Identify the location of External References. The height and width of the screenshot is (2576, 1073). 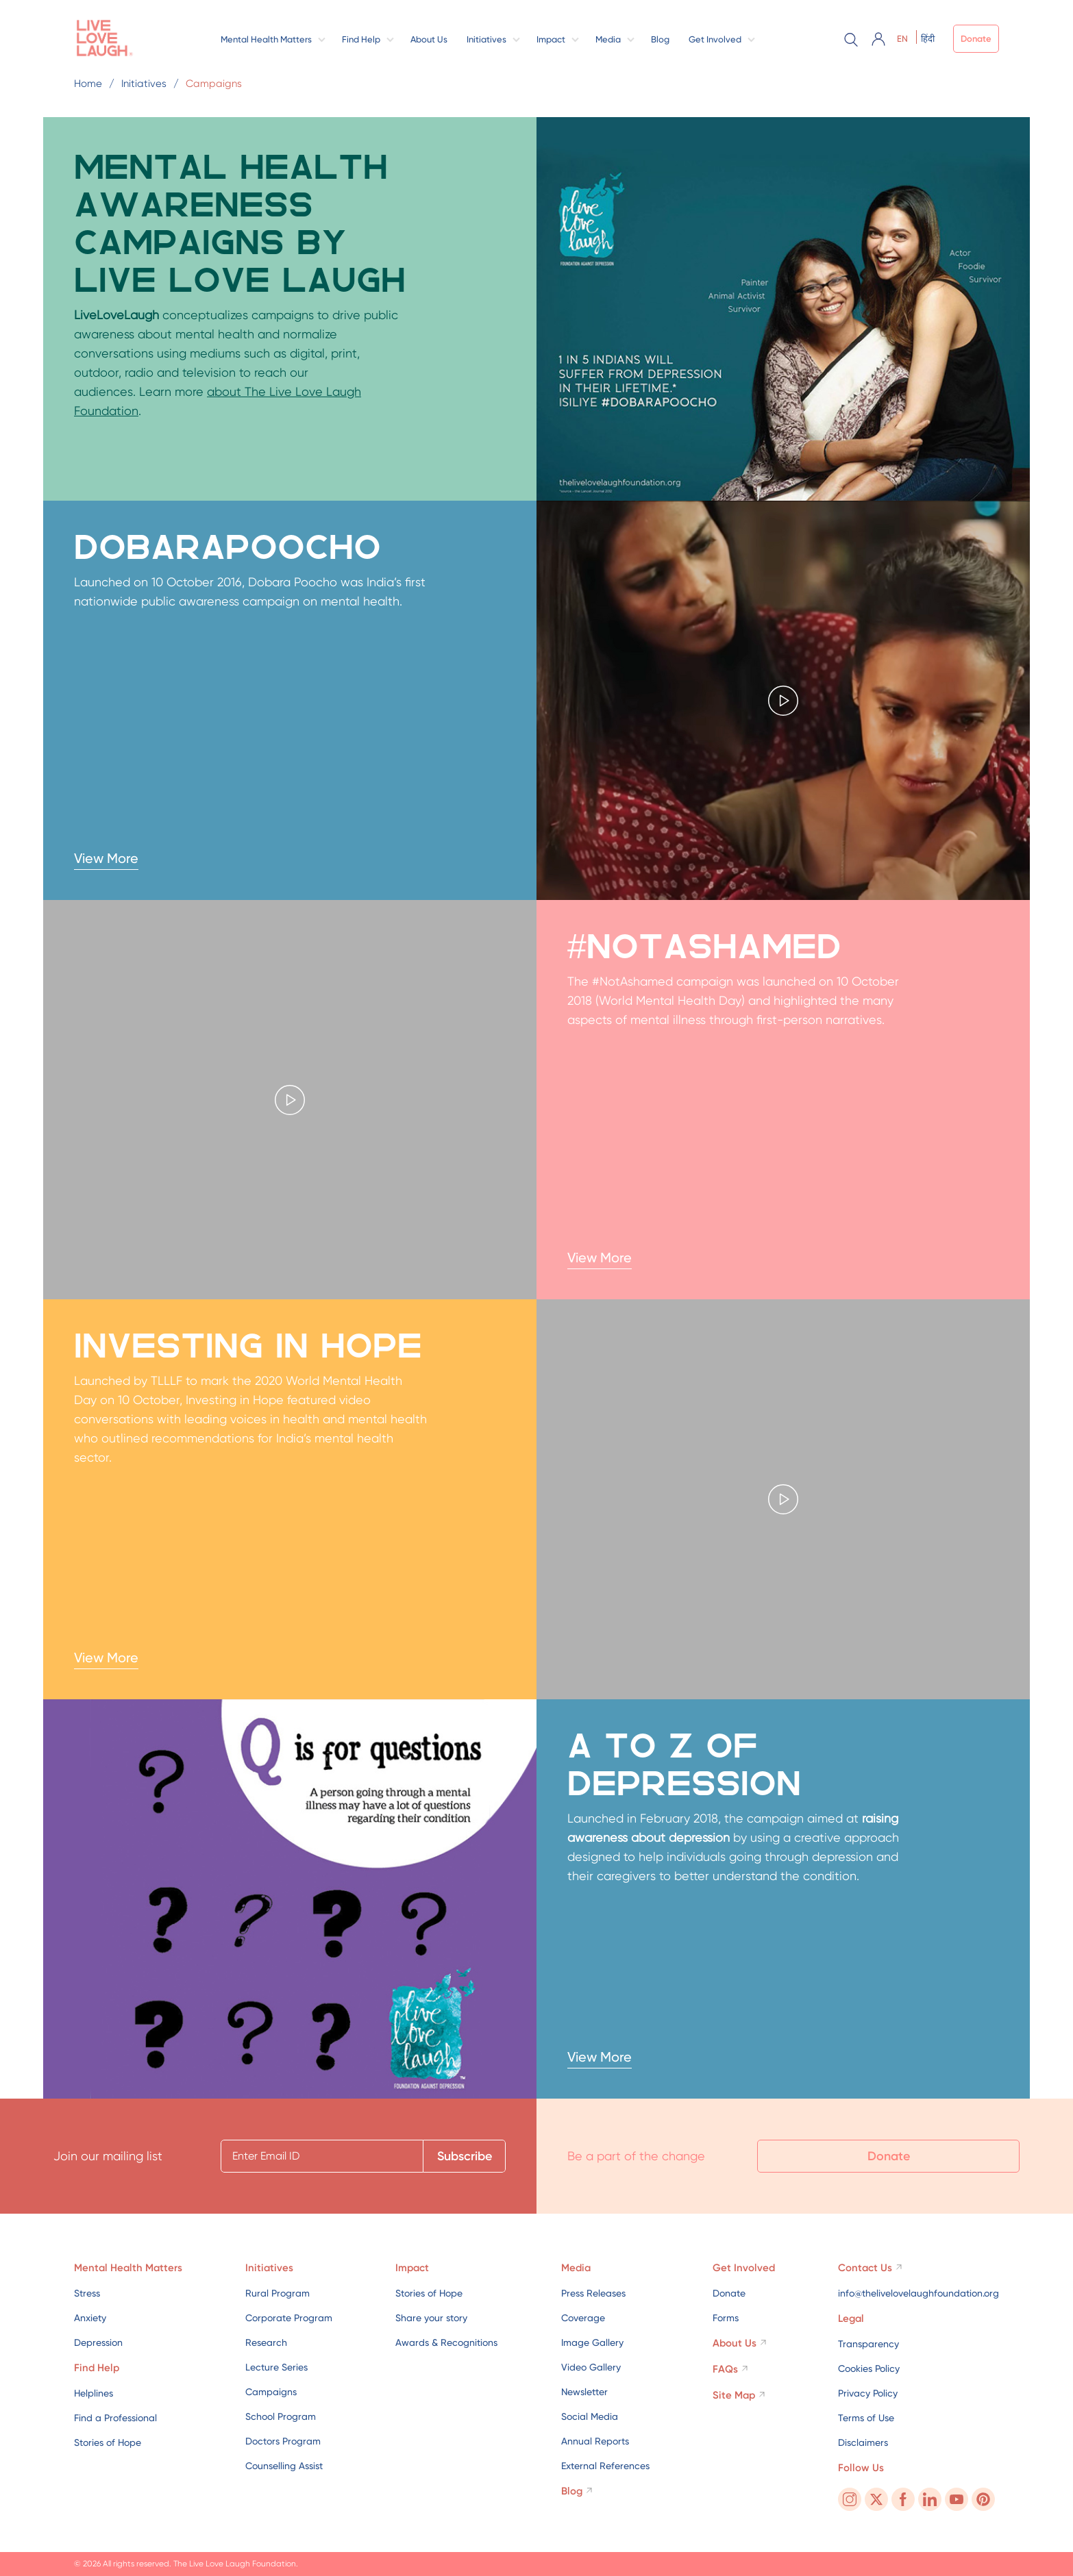
(605, 2465).